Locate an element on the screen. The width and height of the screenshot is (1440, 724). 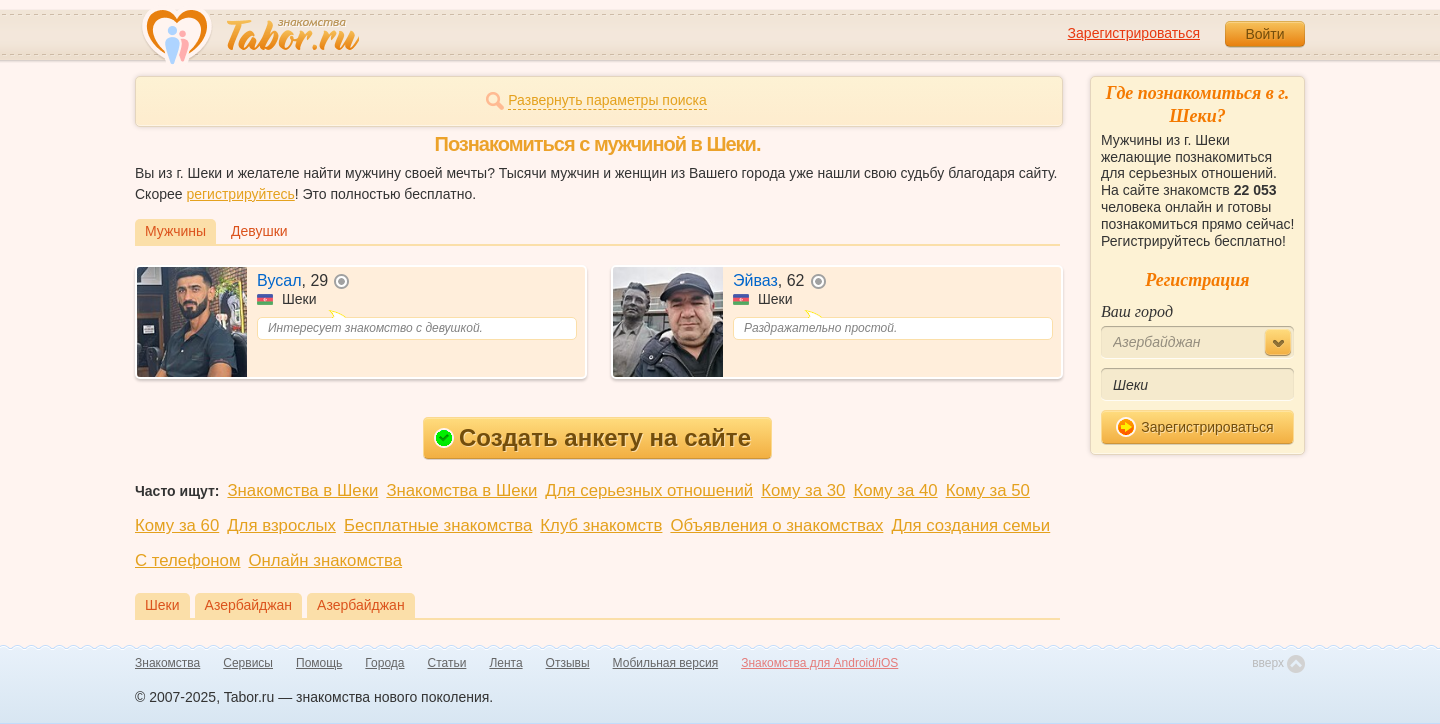
Девушки is located at coordinates (259, 231).